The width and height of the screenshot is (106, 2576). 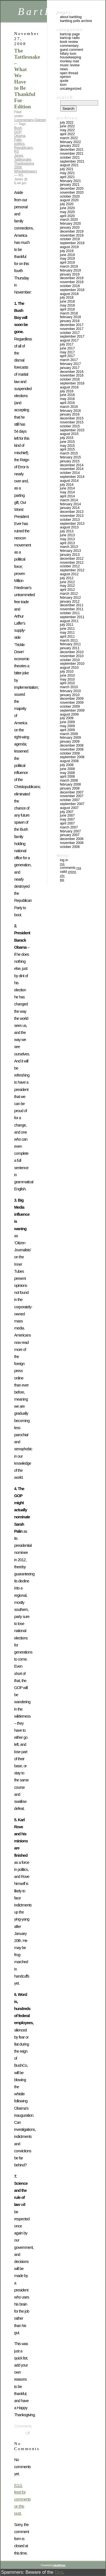 What do you see at coordinates (19, 144) in the screenshot?
I see `politics` at bounding box center [19, 144].